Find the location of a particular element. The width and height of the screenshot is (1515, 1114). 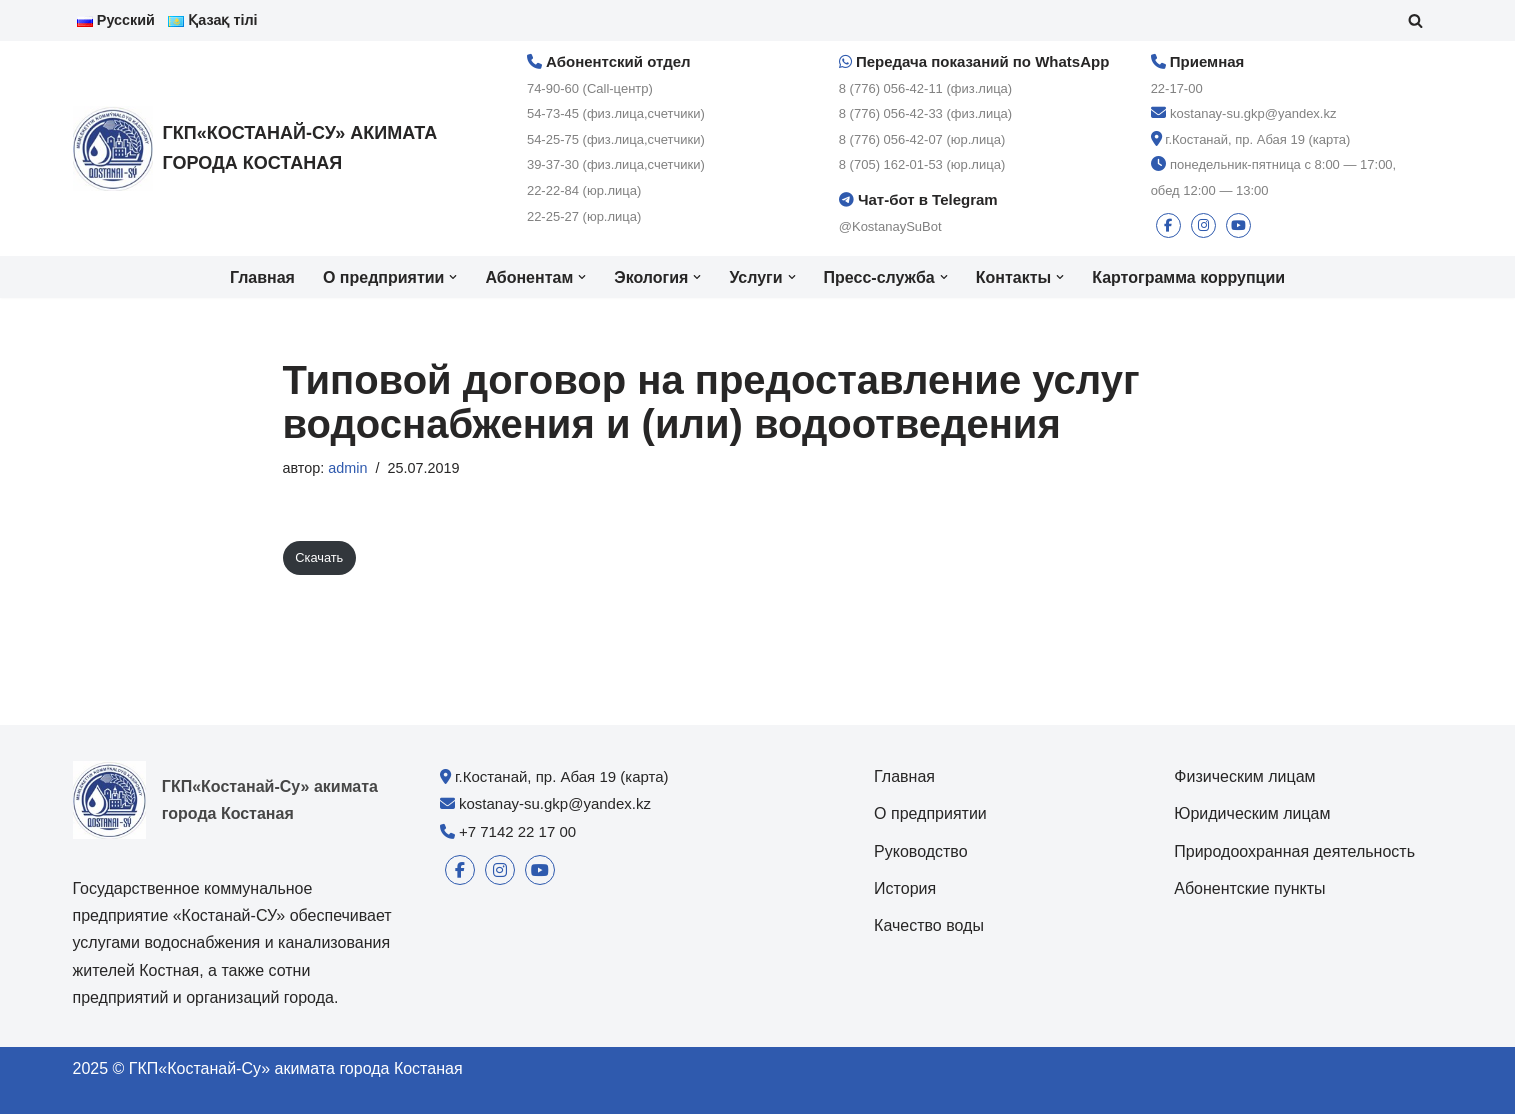

Качество воды is located at coordinates (929, 925).